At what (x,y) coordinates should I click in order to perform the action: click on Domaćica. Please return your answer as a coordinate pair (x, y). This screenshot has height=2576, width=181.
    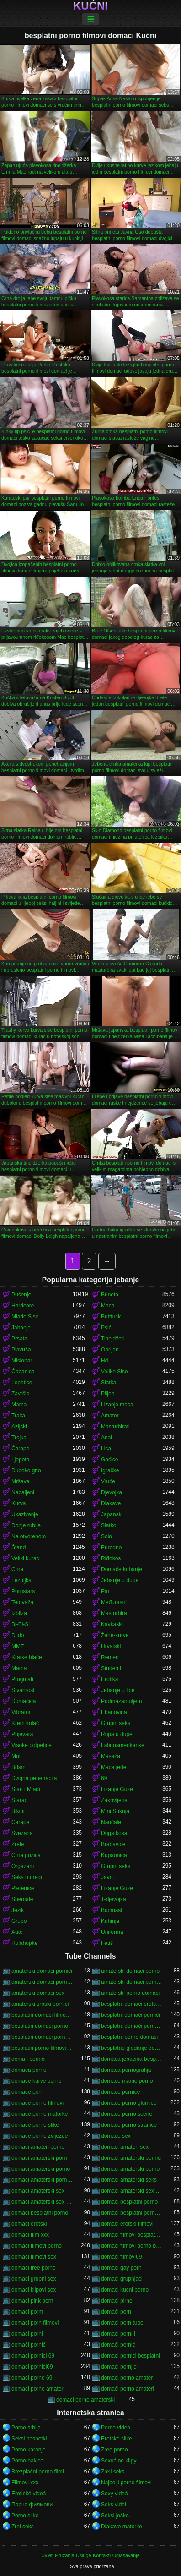
    Looking at the image, I should click on (23, 1701).